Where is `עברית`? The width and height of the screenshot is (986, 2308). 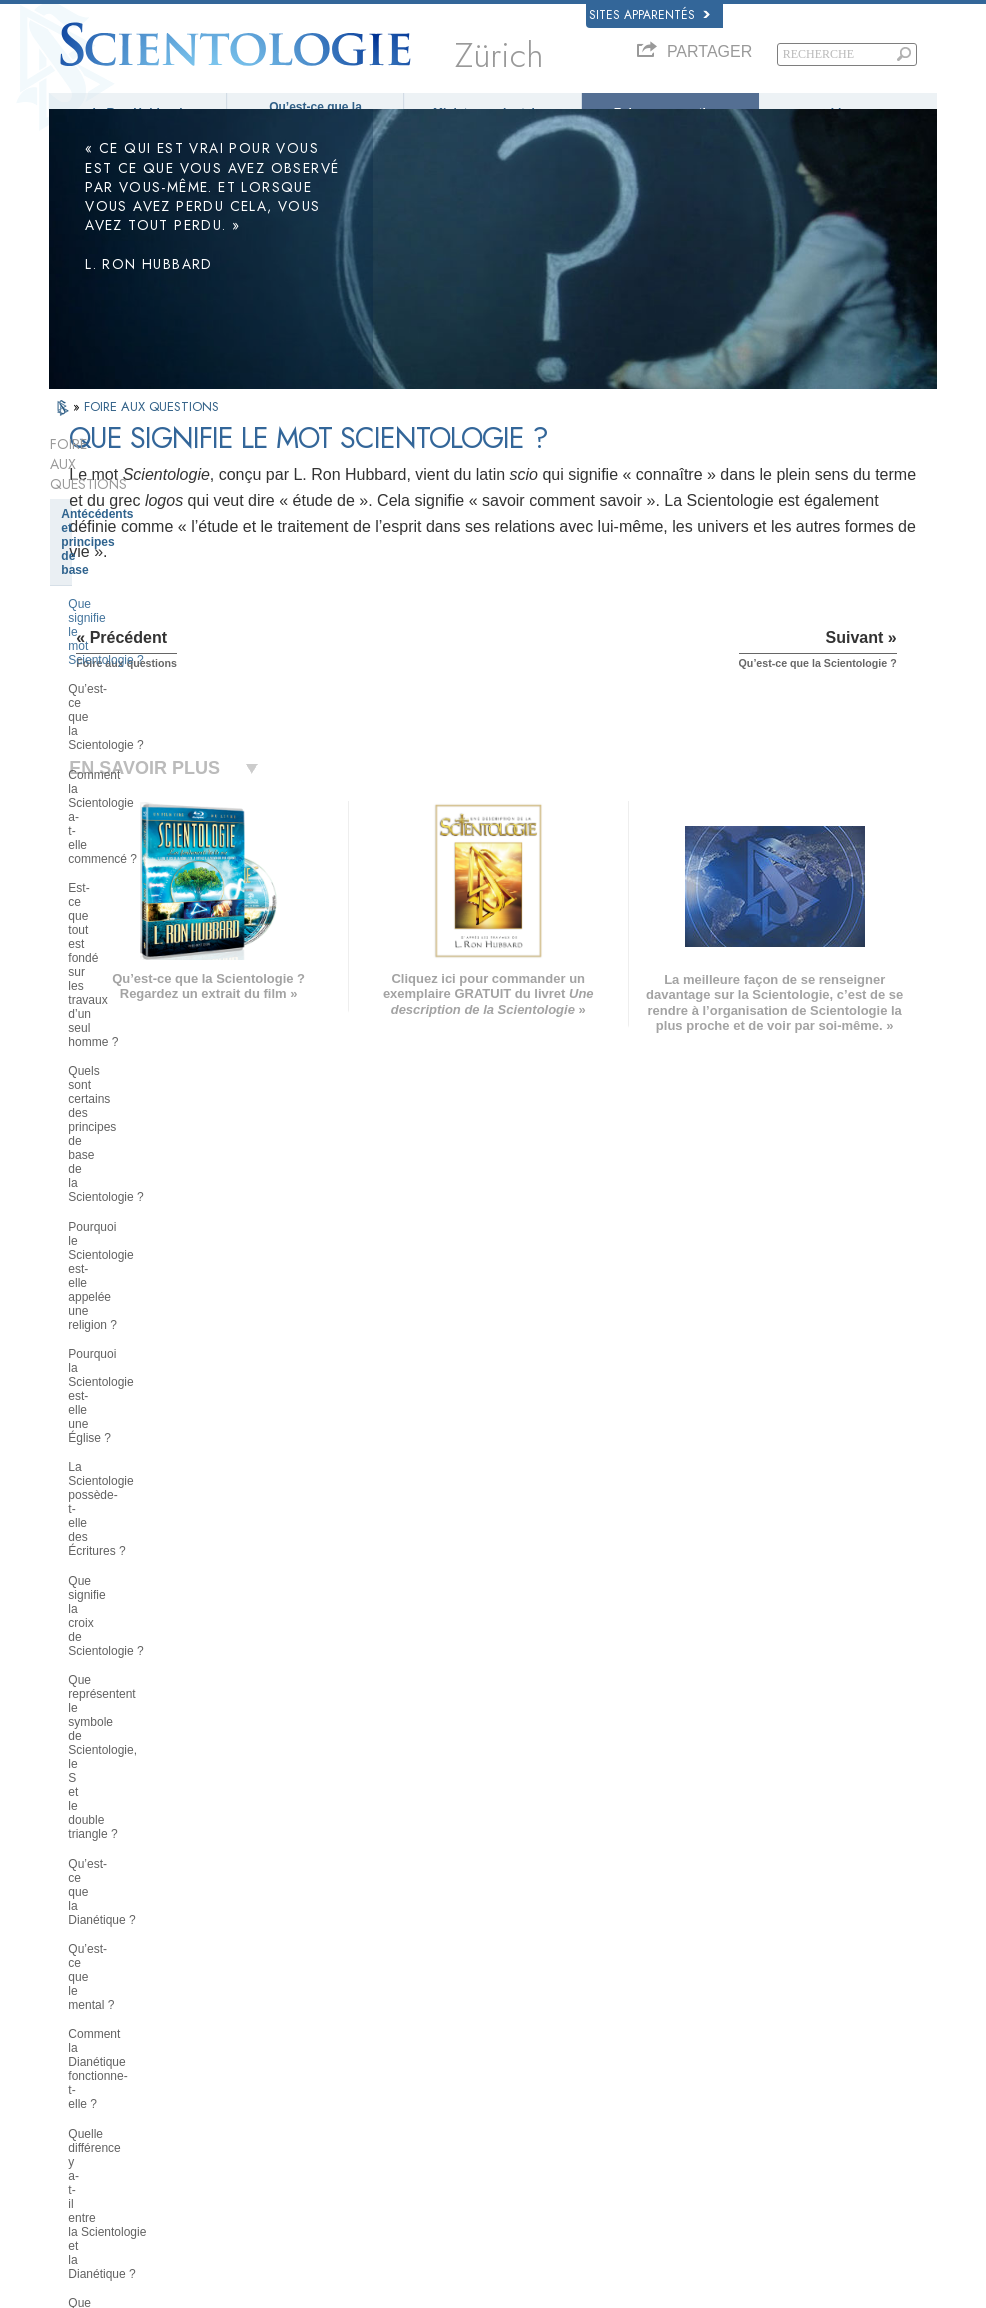 עברית is located at coordinates (77, 2032).